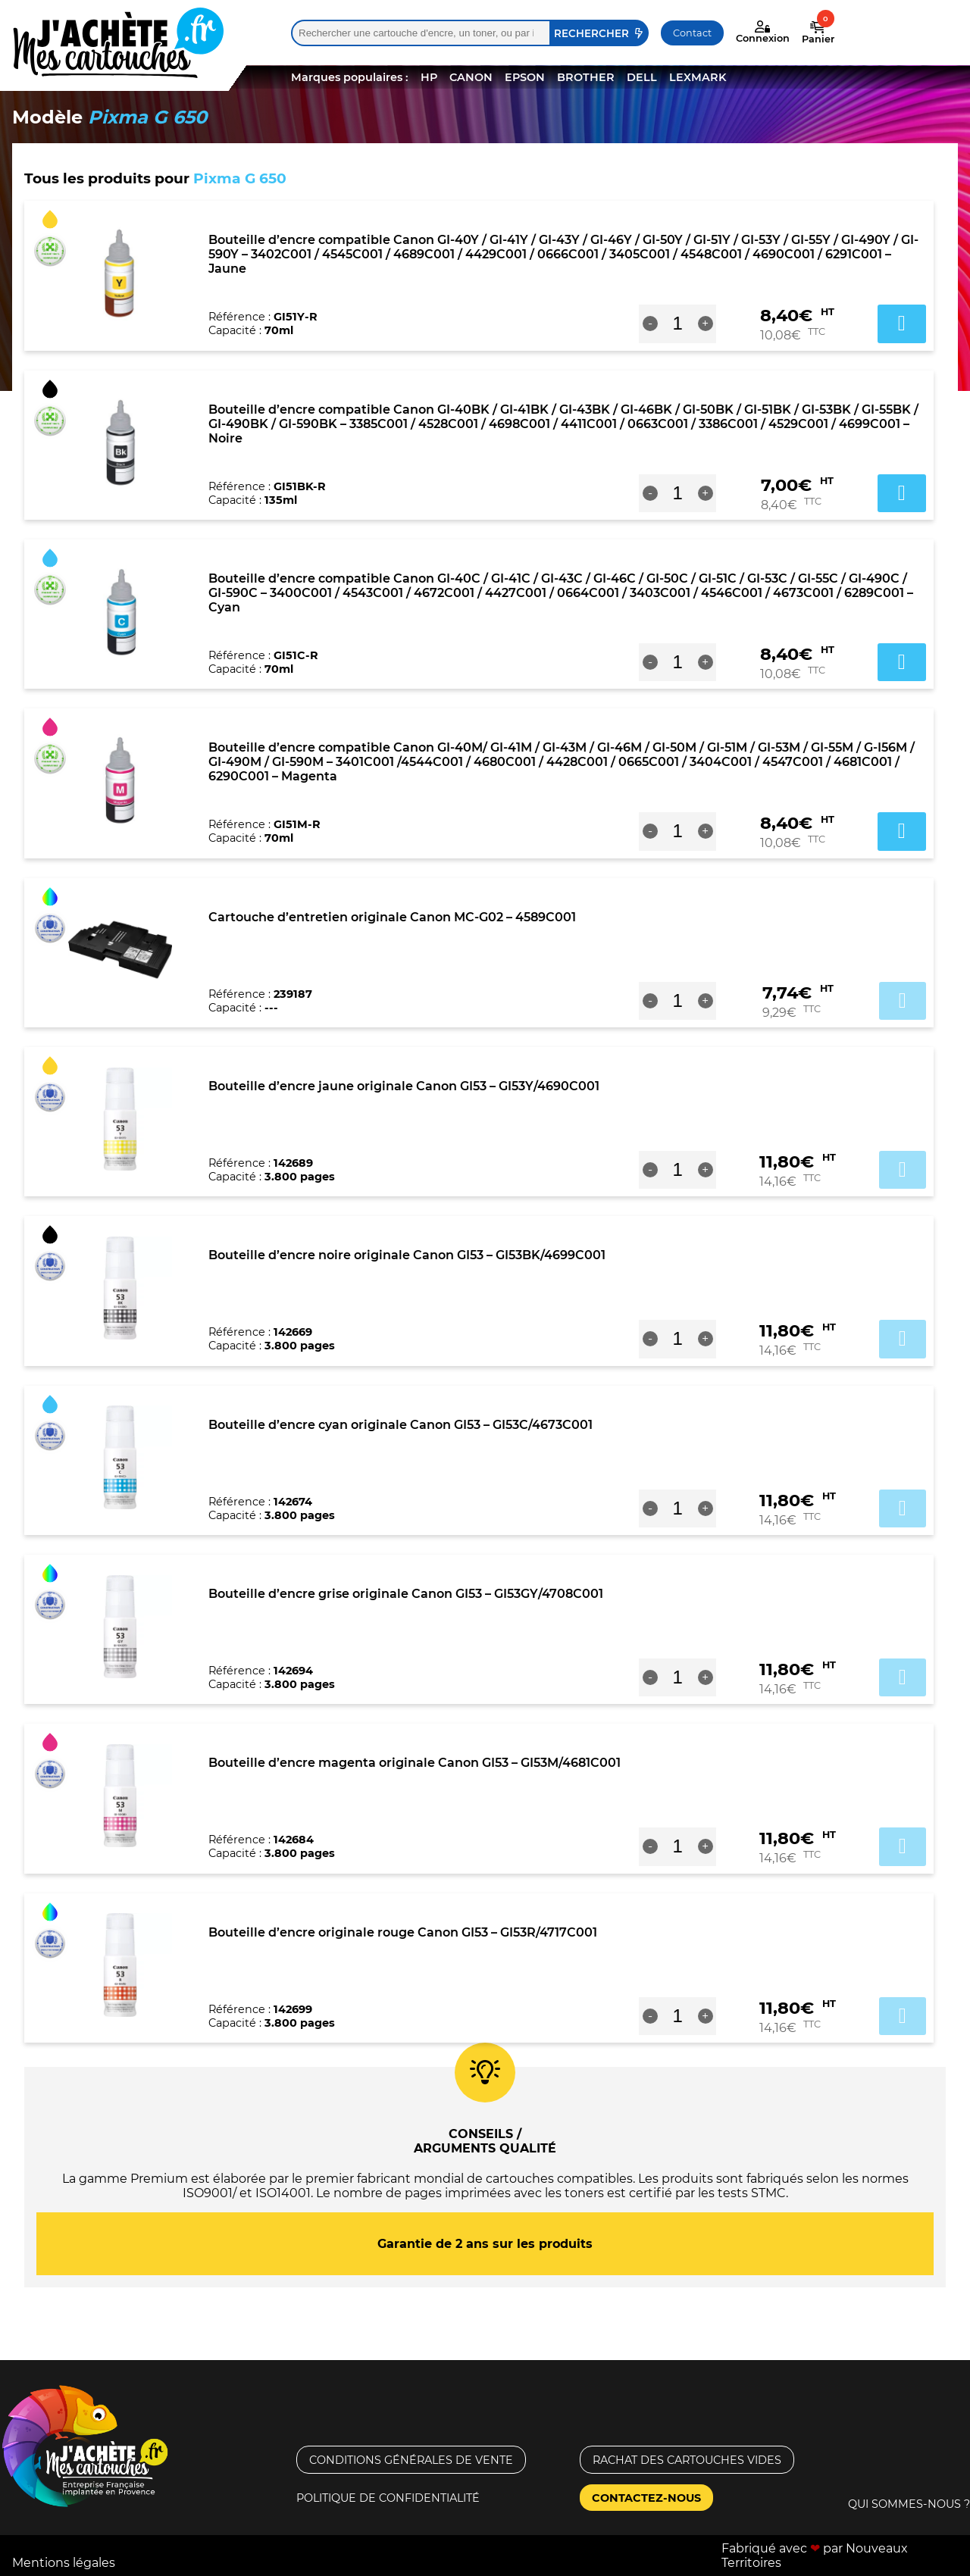 The height and width of the screenshot is (2576, 970). What do you see at coordinates (400, 1425) in the screenshot?
I see `Bouteille d’encre cyan originale Canon GI53 – GI53C/4673C001` at bounding box center [400, 1425].